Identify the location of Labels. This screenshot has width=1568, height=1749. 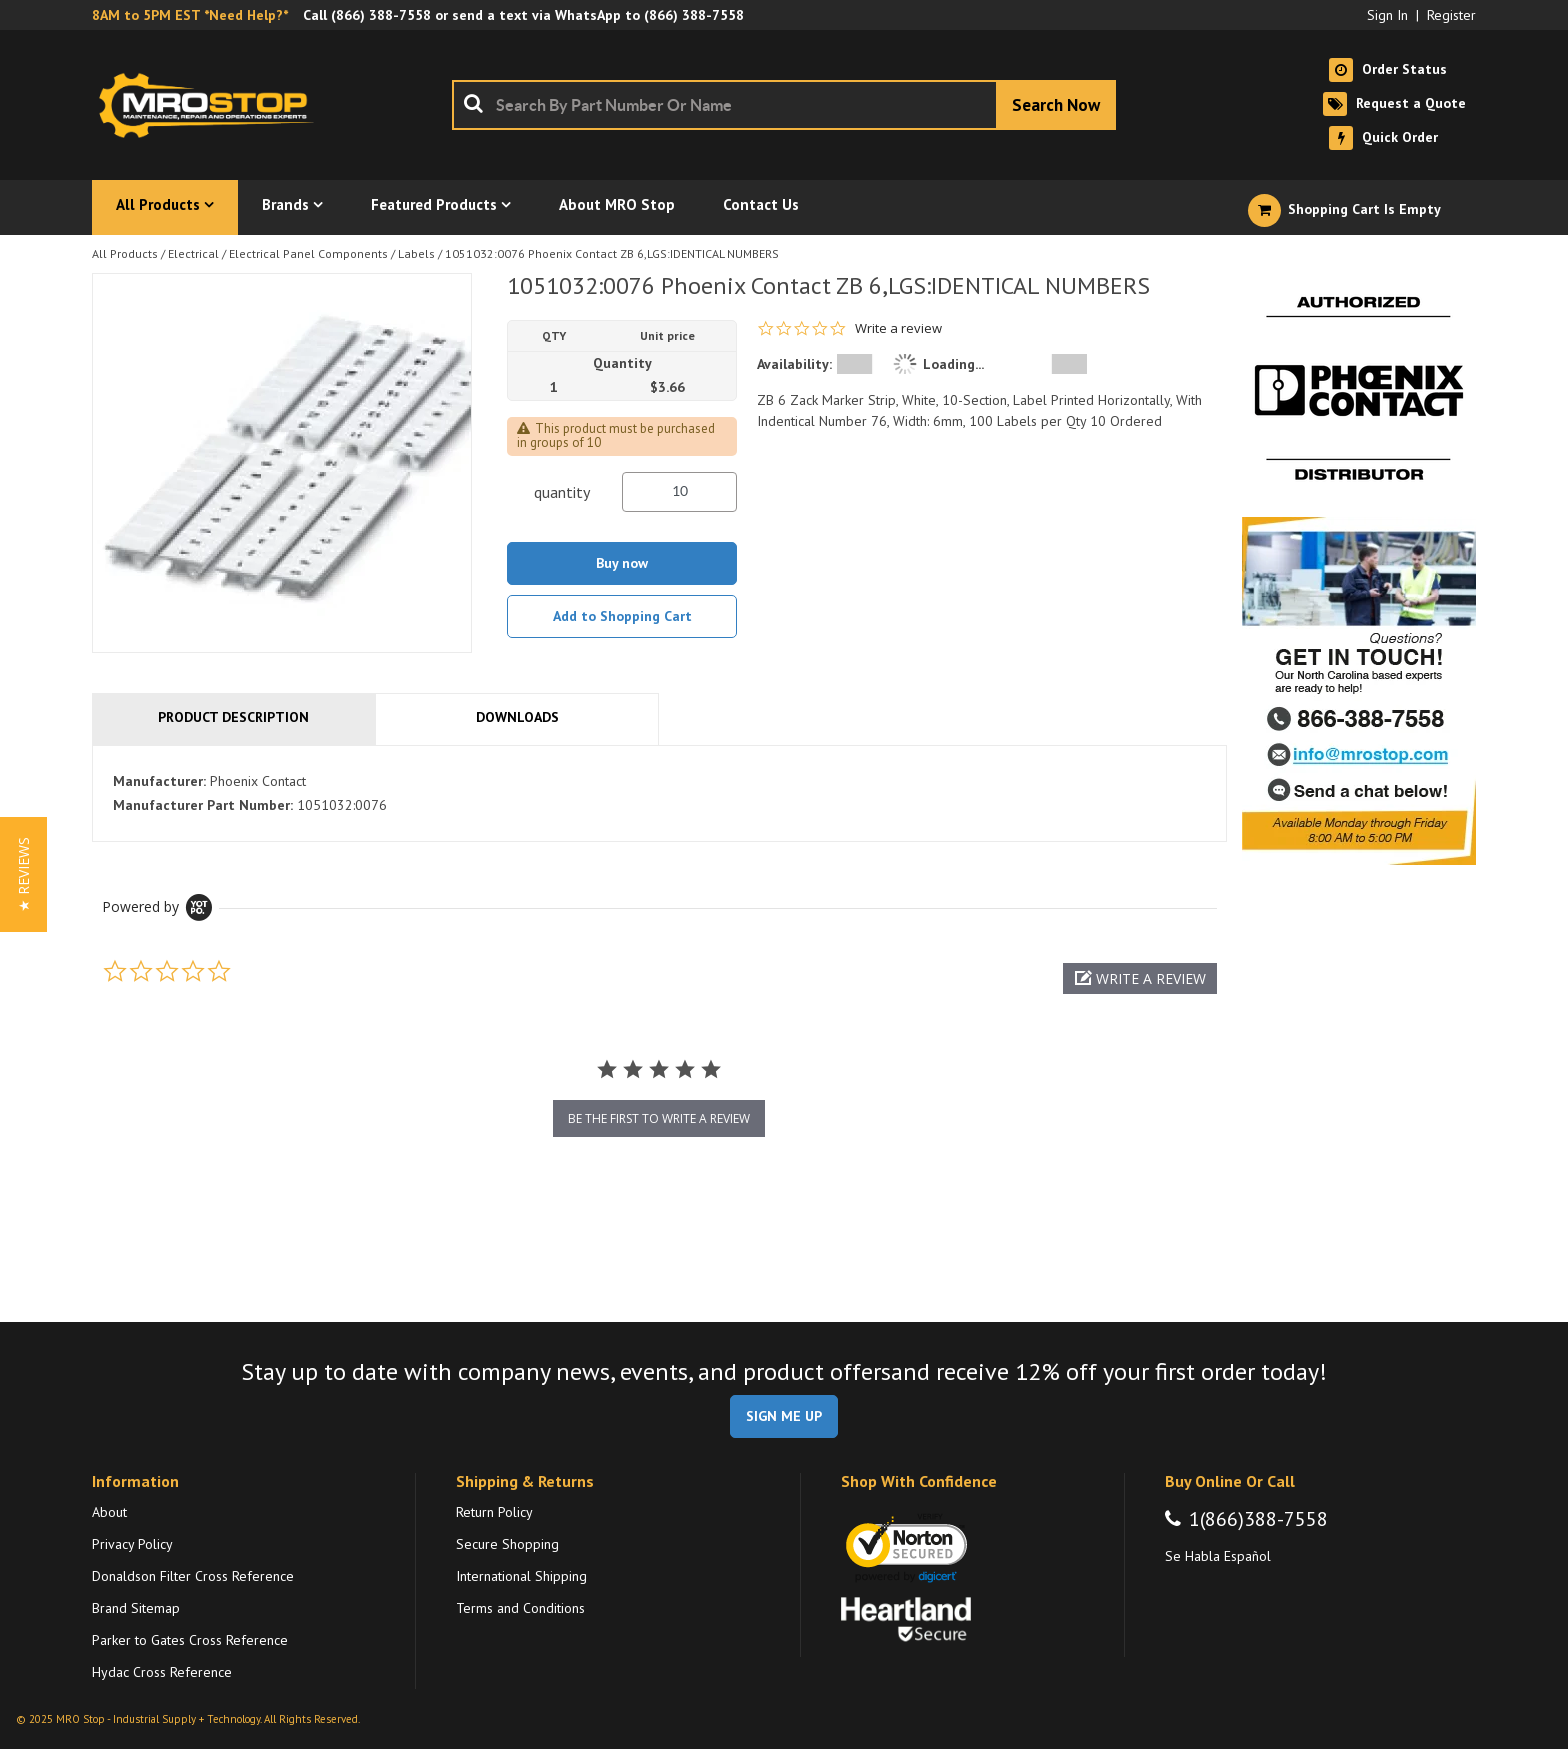
(416, 253).